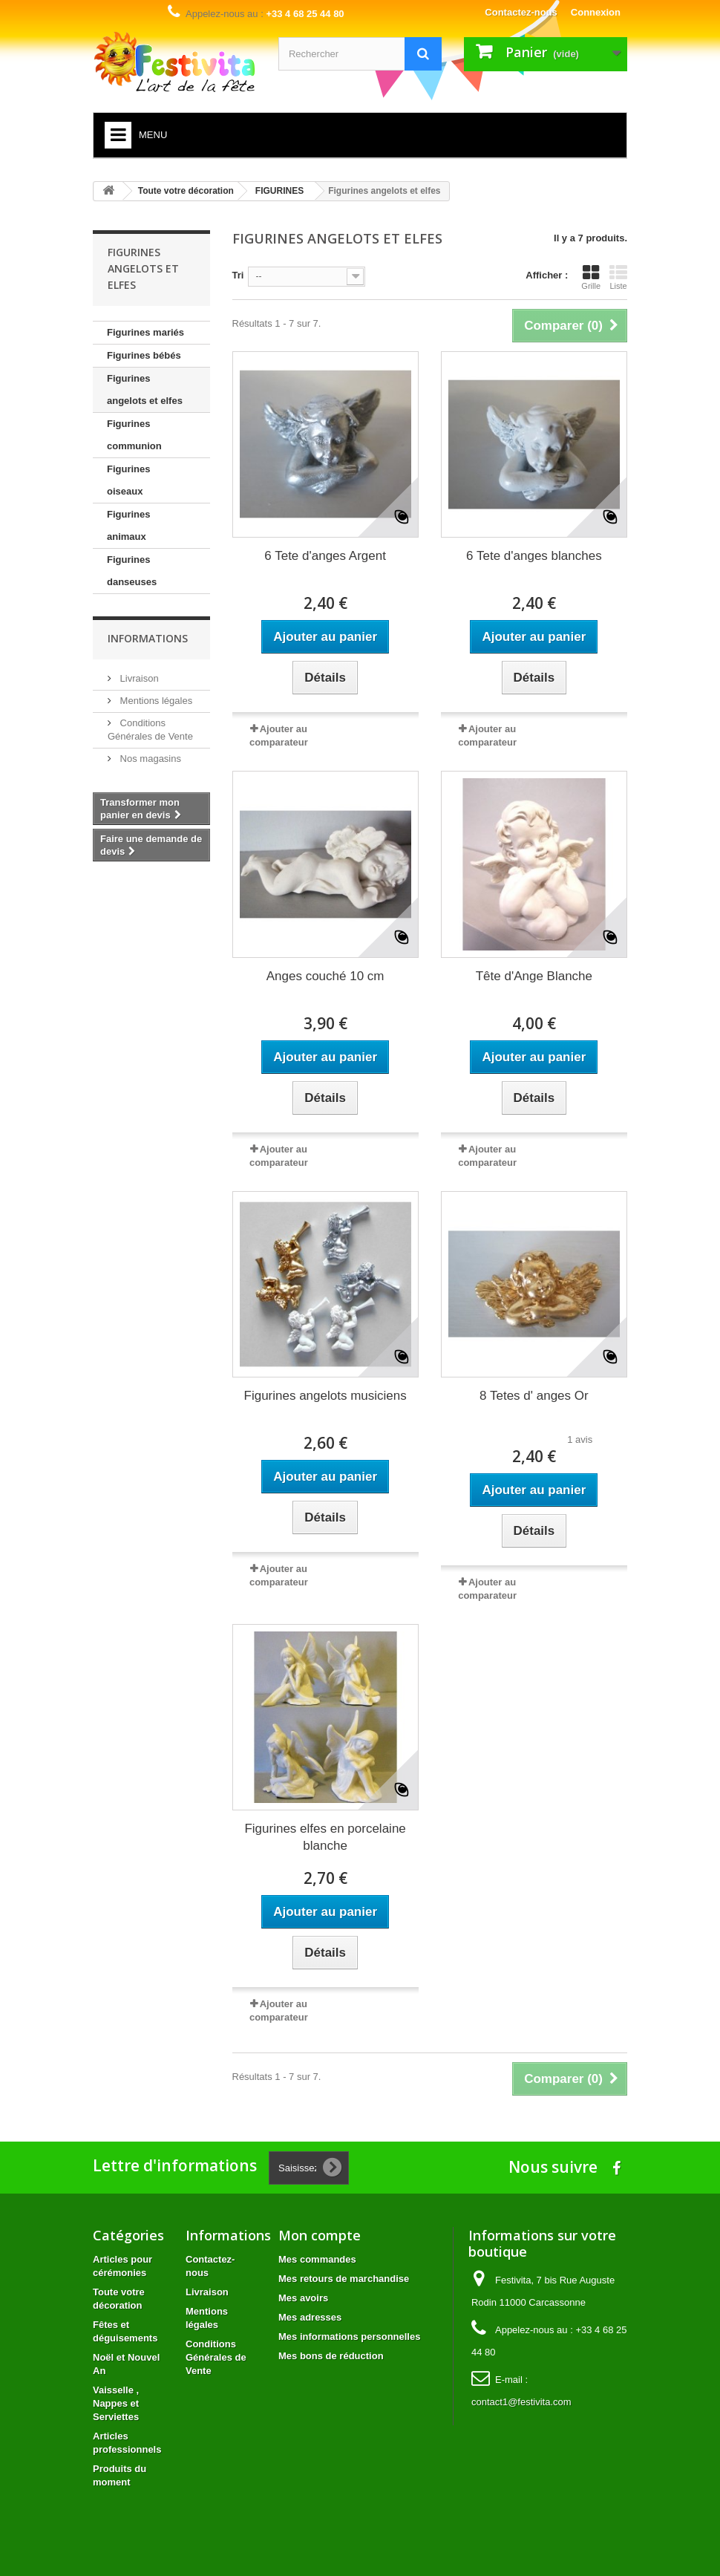  What do you see at coordinates (303, 2297) in the screenshot?
I see `Mes avoirs` at bounding box center [303, 2297].